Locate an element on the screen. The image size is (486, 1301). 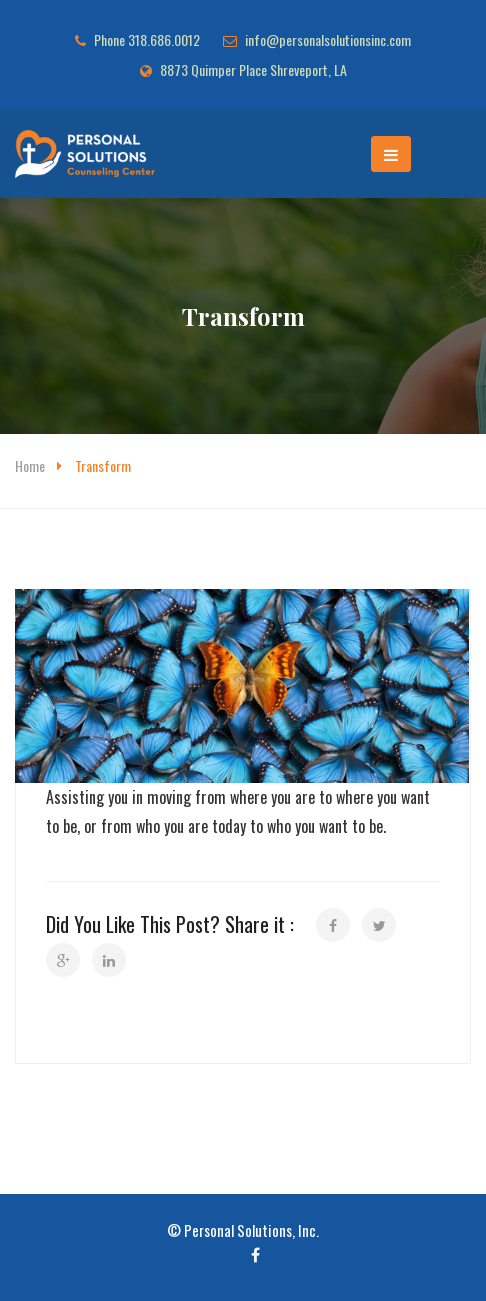
Home is located at coordinates (30, 465).